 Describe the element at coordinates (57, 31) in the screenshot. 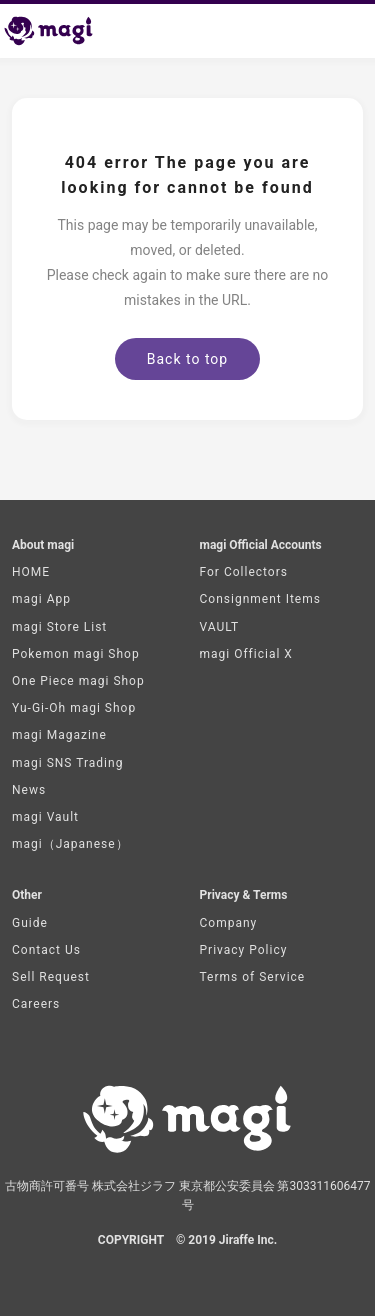

I see `[magi Top page]` at that location.